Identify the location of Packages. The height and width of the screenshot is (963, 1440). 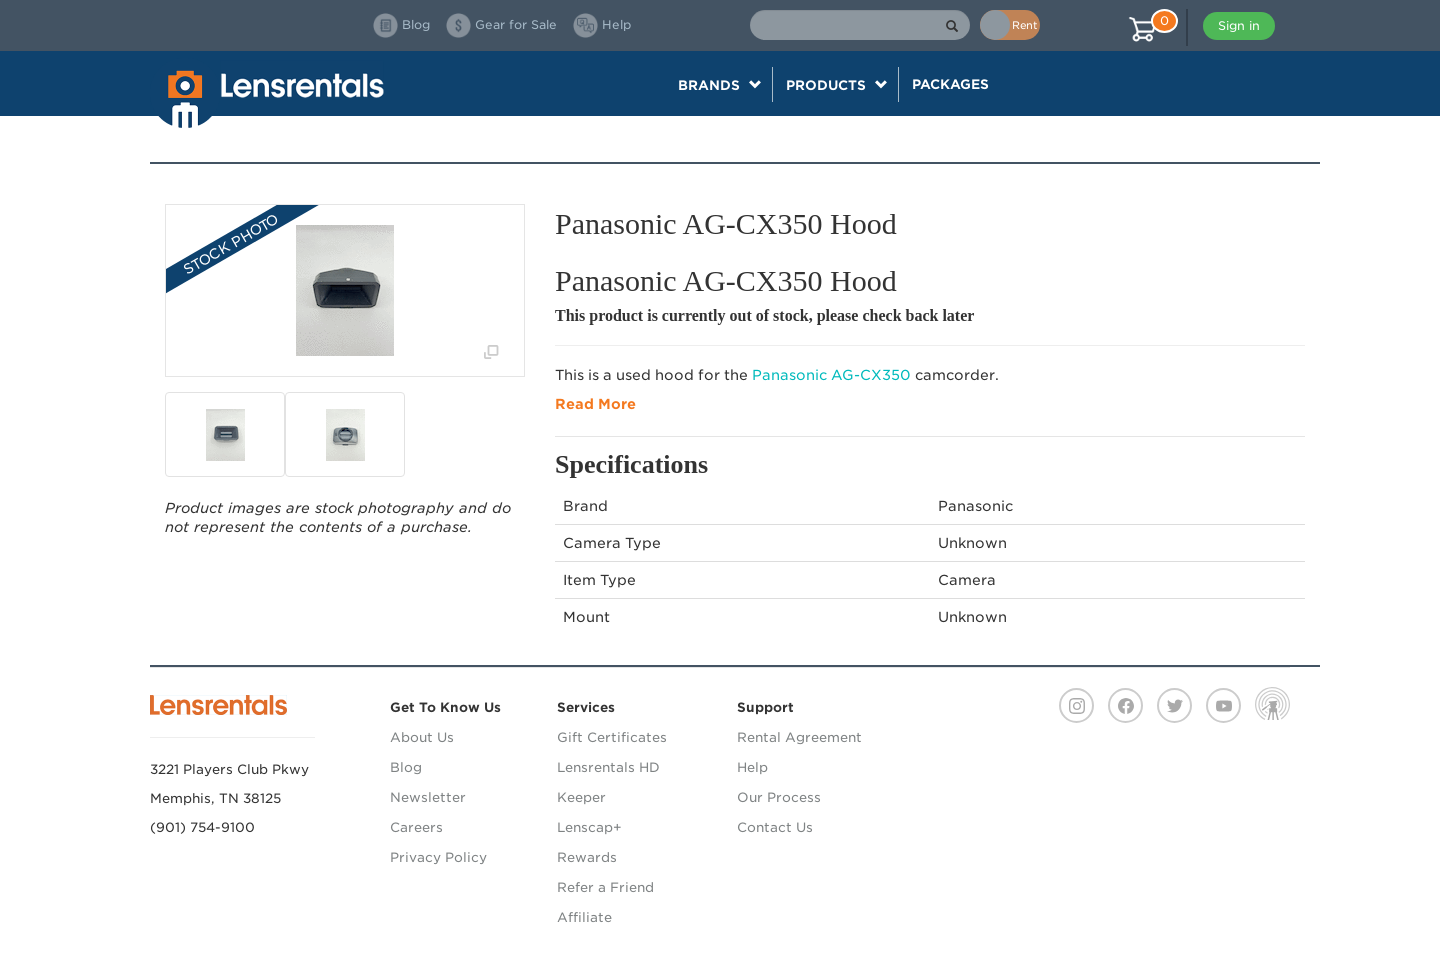
(950, 84).